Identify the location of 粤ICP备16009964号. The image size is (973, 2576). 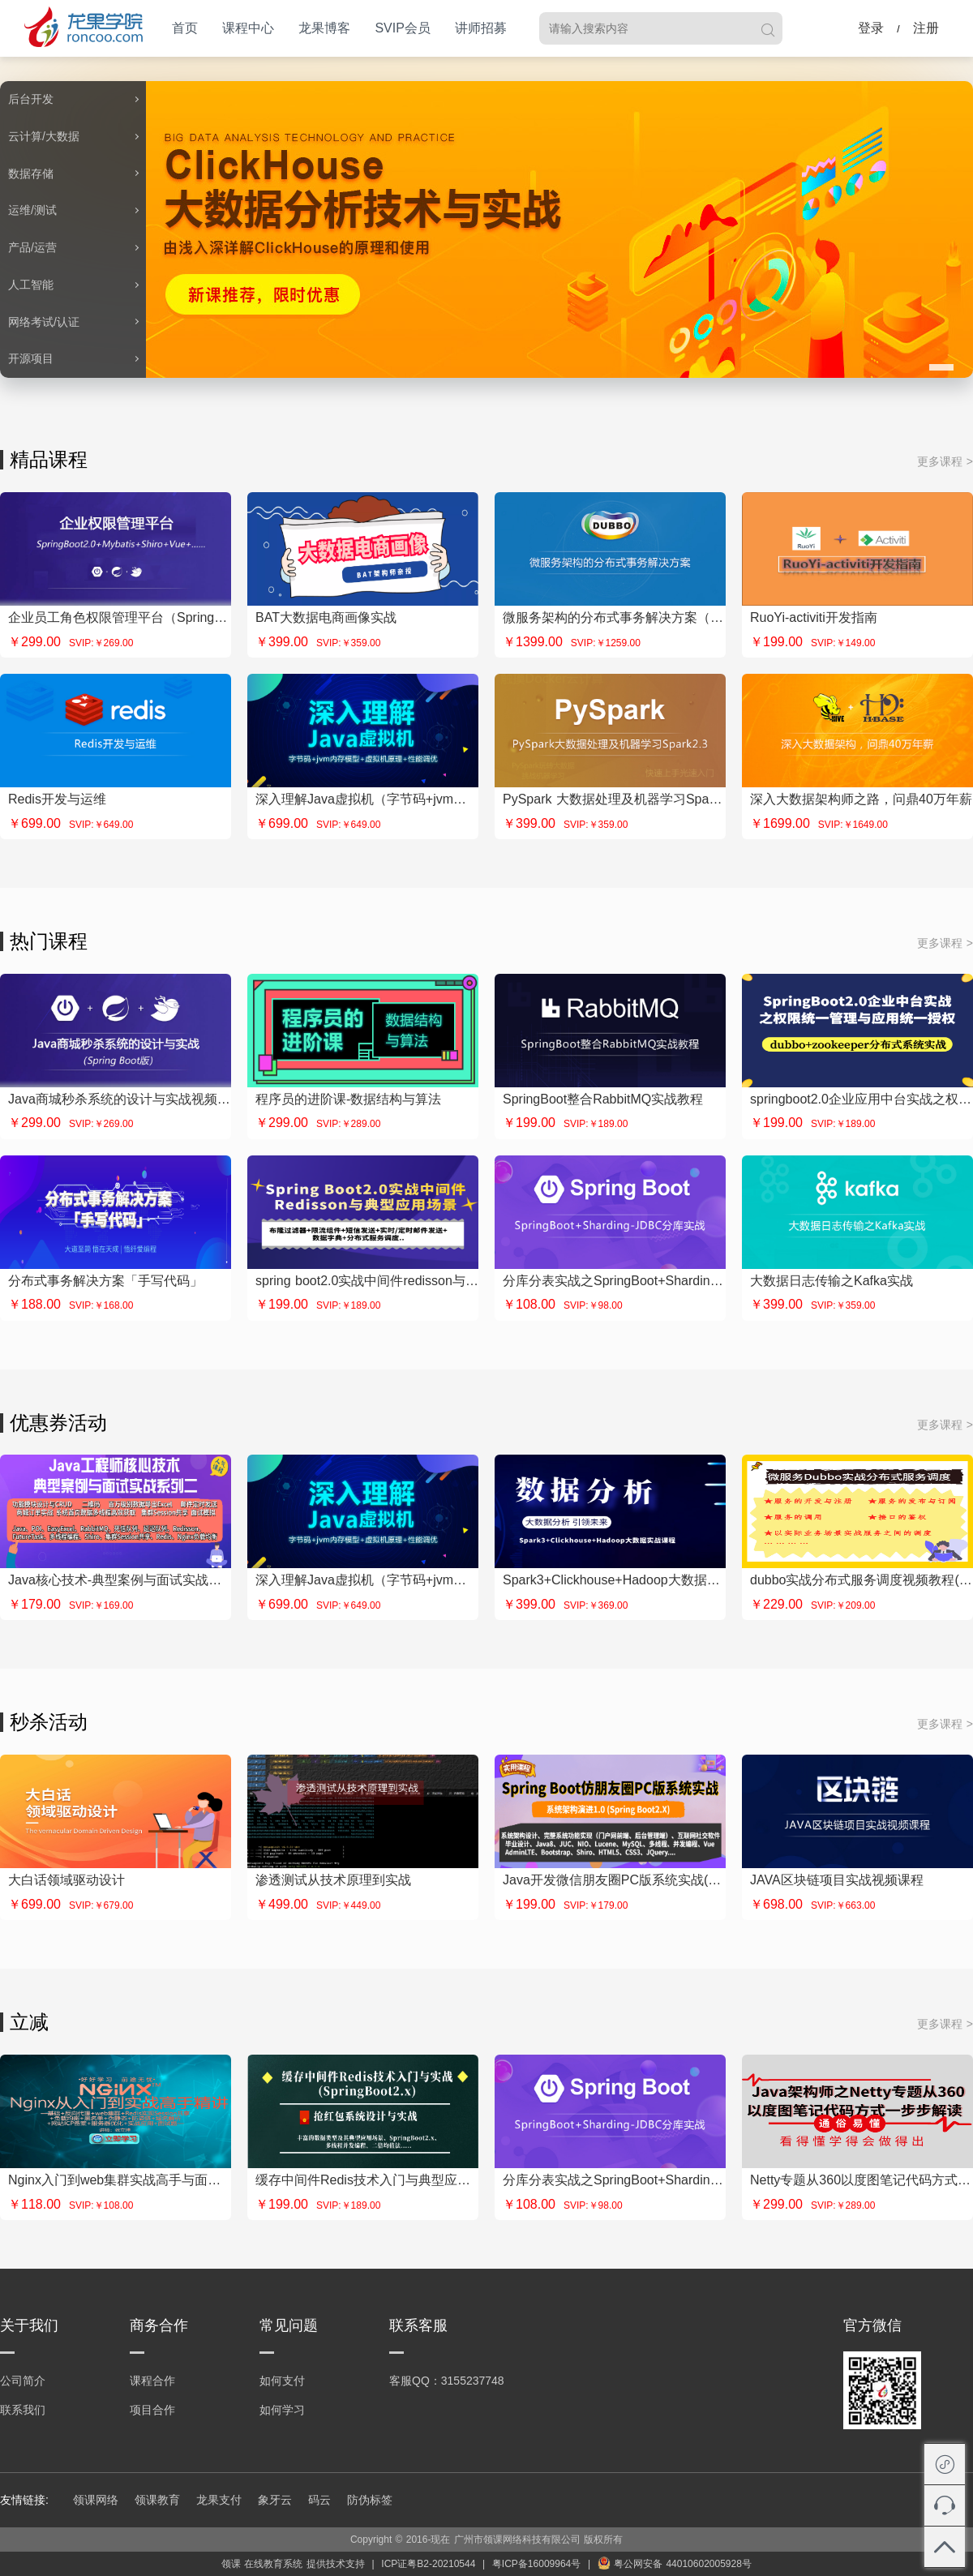
(536, 2564).